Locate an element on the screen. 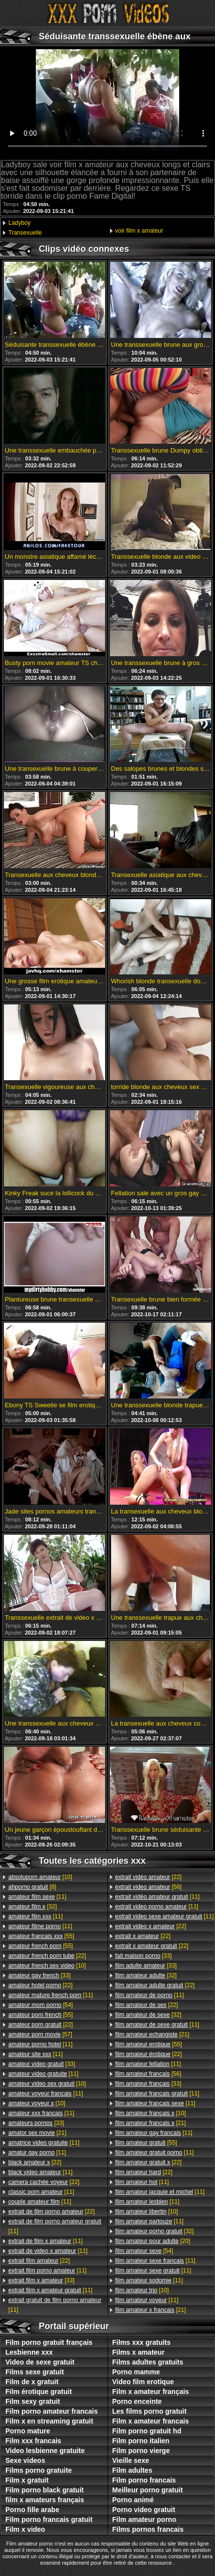  voir film x amateur is located at coordinates (139, 230).